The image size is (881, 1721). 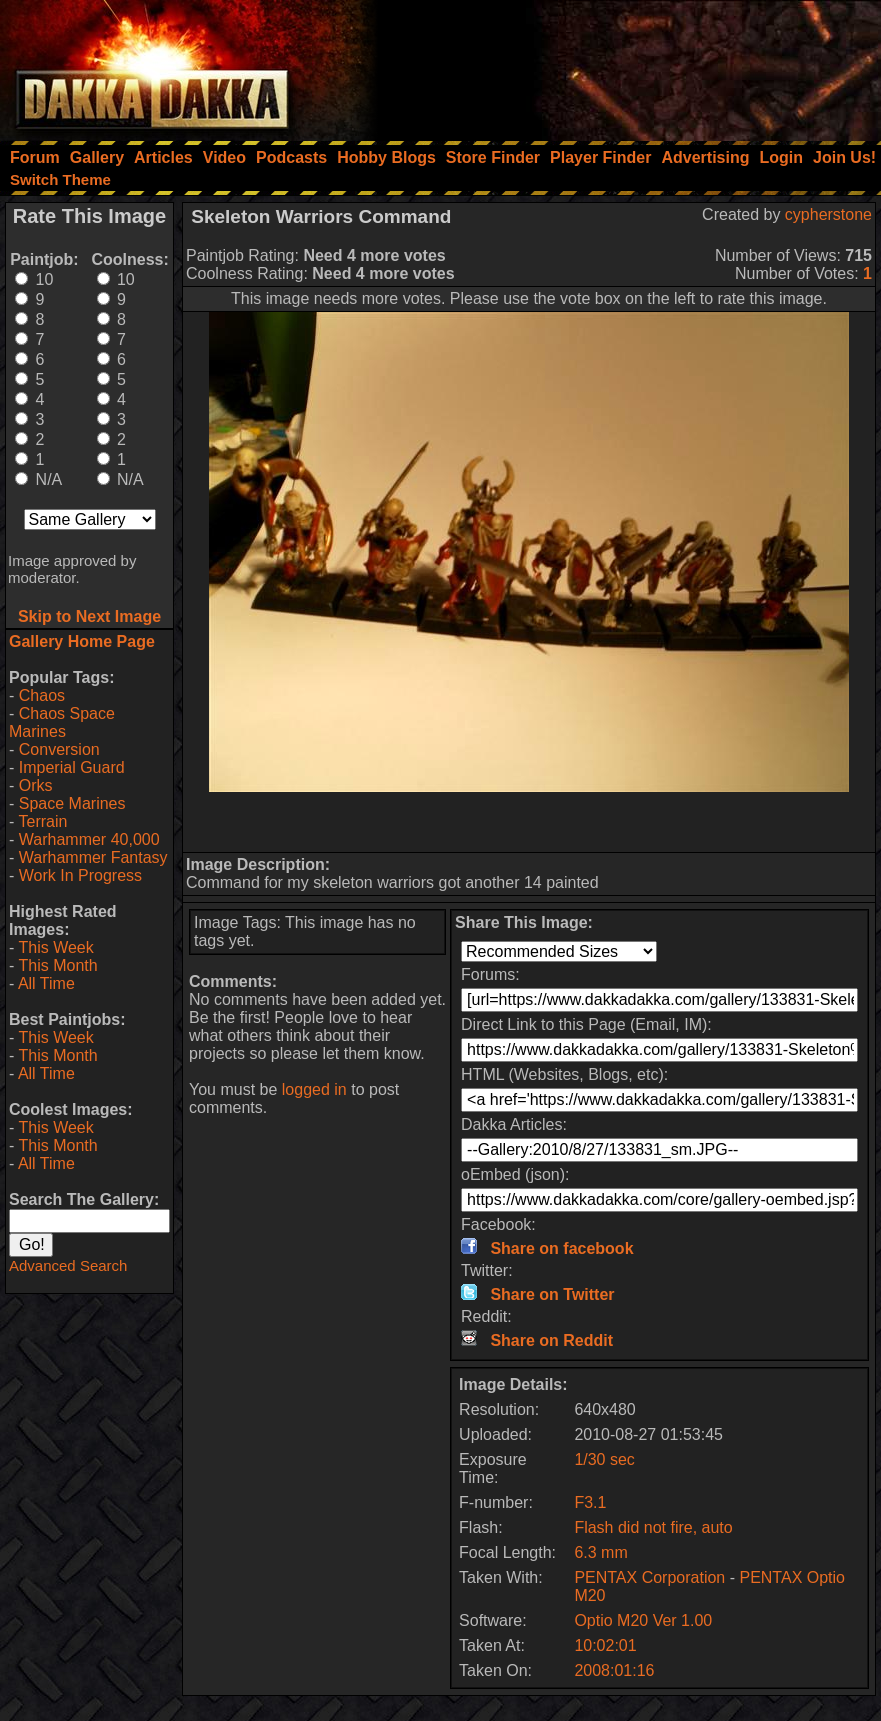 What do you see at coordinates (89, 839) in the screenshot?
I see `Warhammer 40,000` at bounding box center [89, 839].